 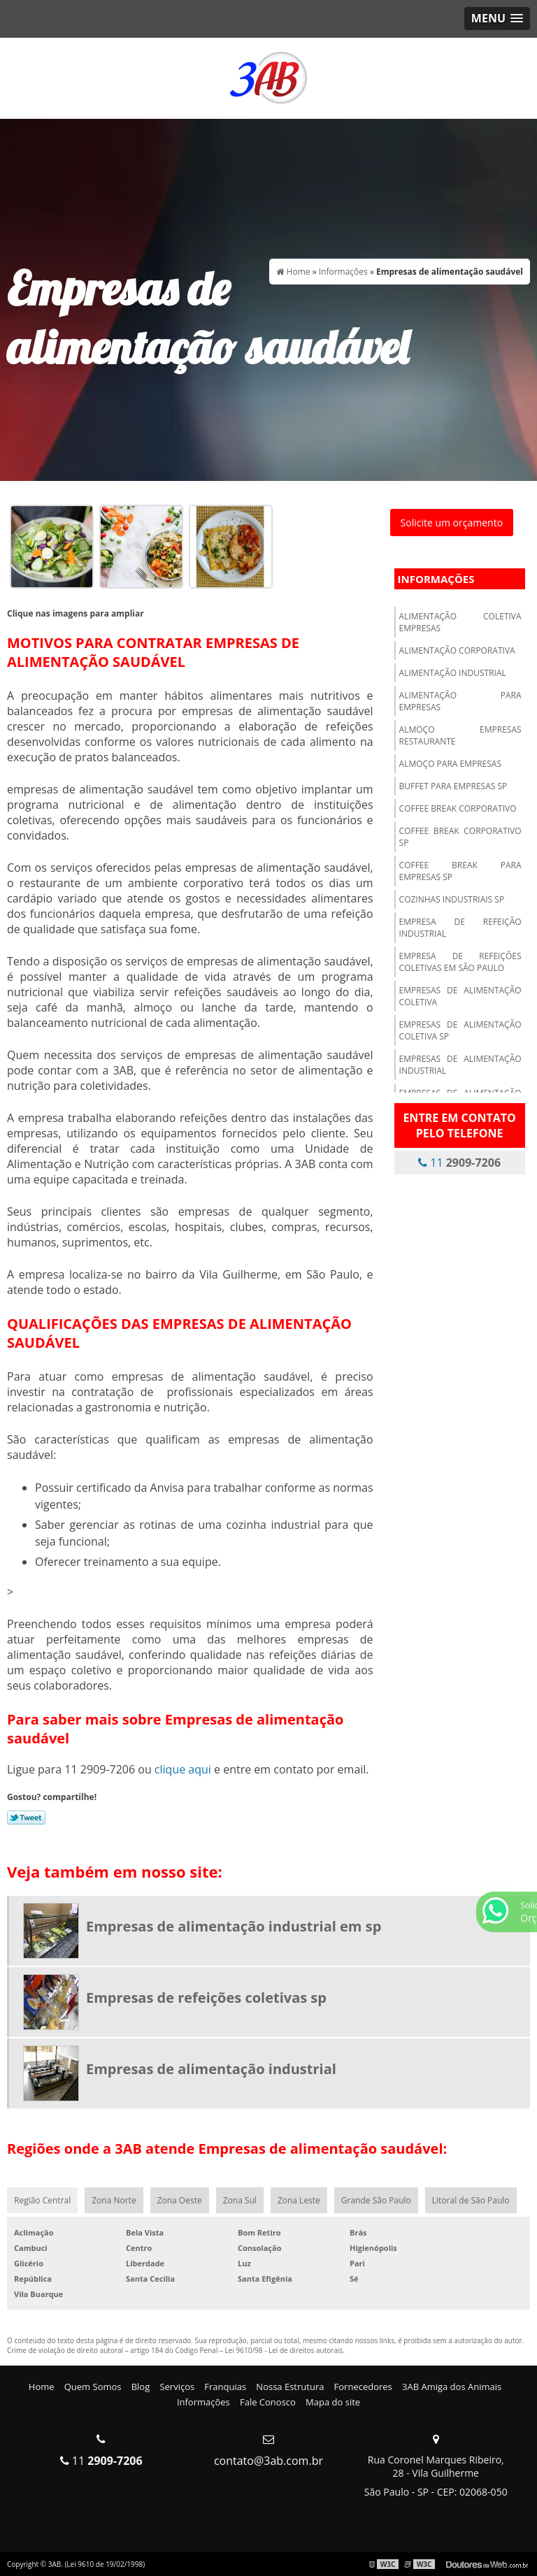 I want to click on Coffee break corporativo sp, so click(x=460, y=837).